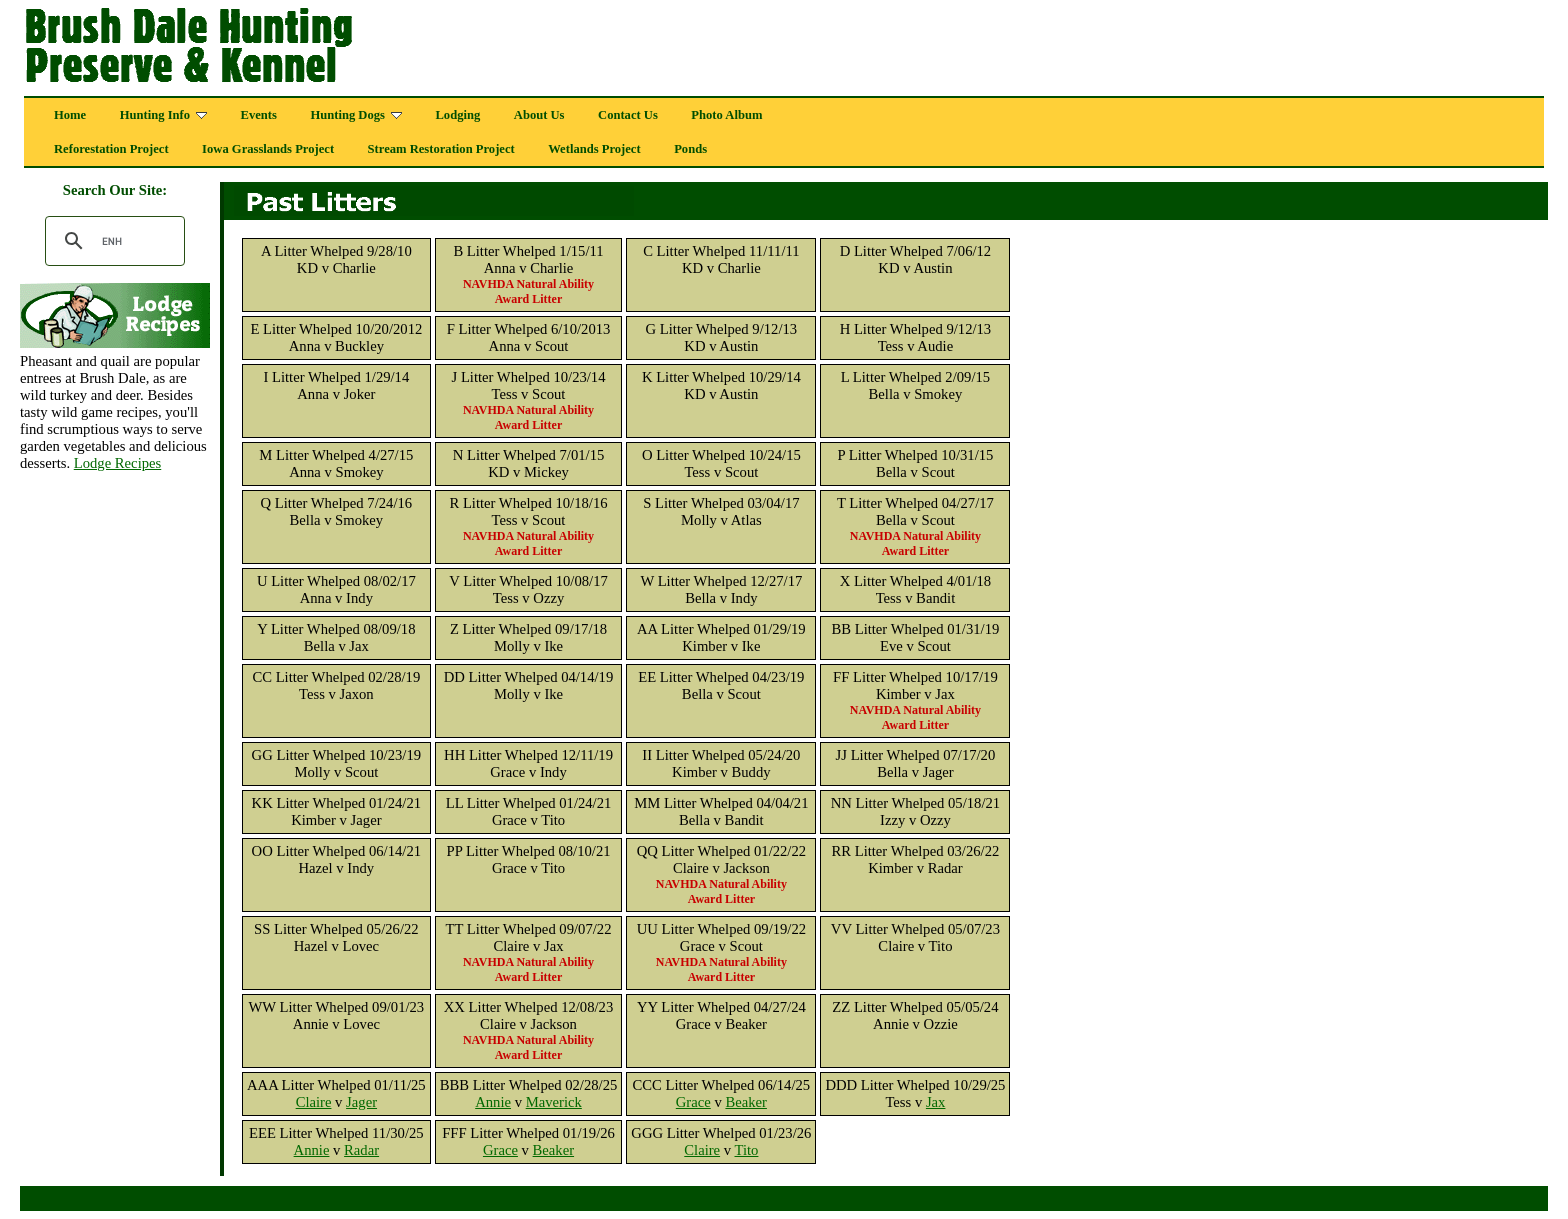  Describe the element at coordinates (268, 149) in the screenshot. I see `Iowa Grasslands Project` at that location.